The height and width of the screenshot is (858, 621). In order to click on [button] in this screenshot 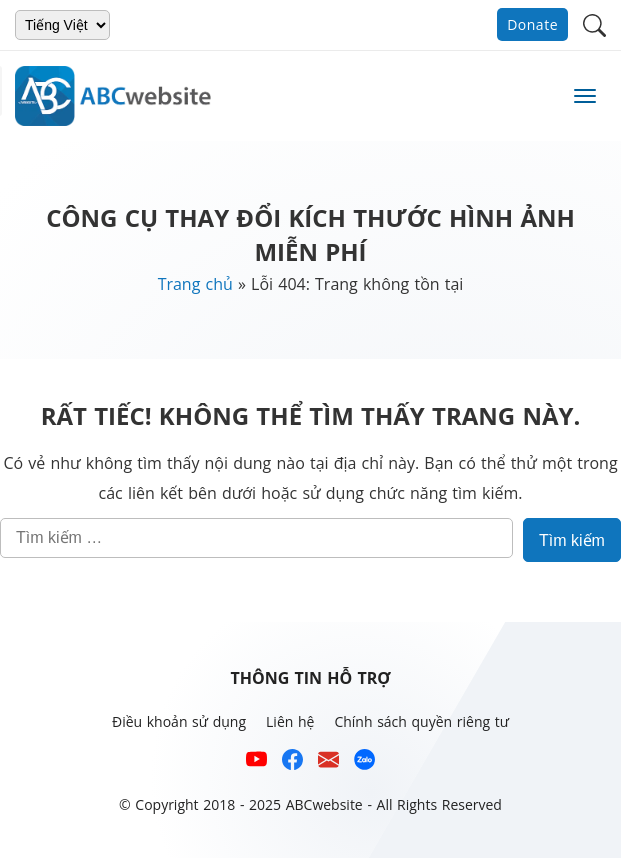, I will do `click(594, 23)`.